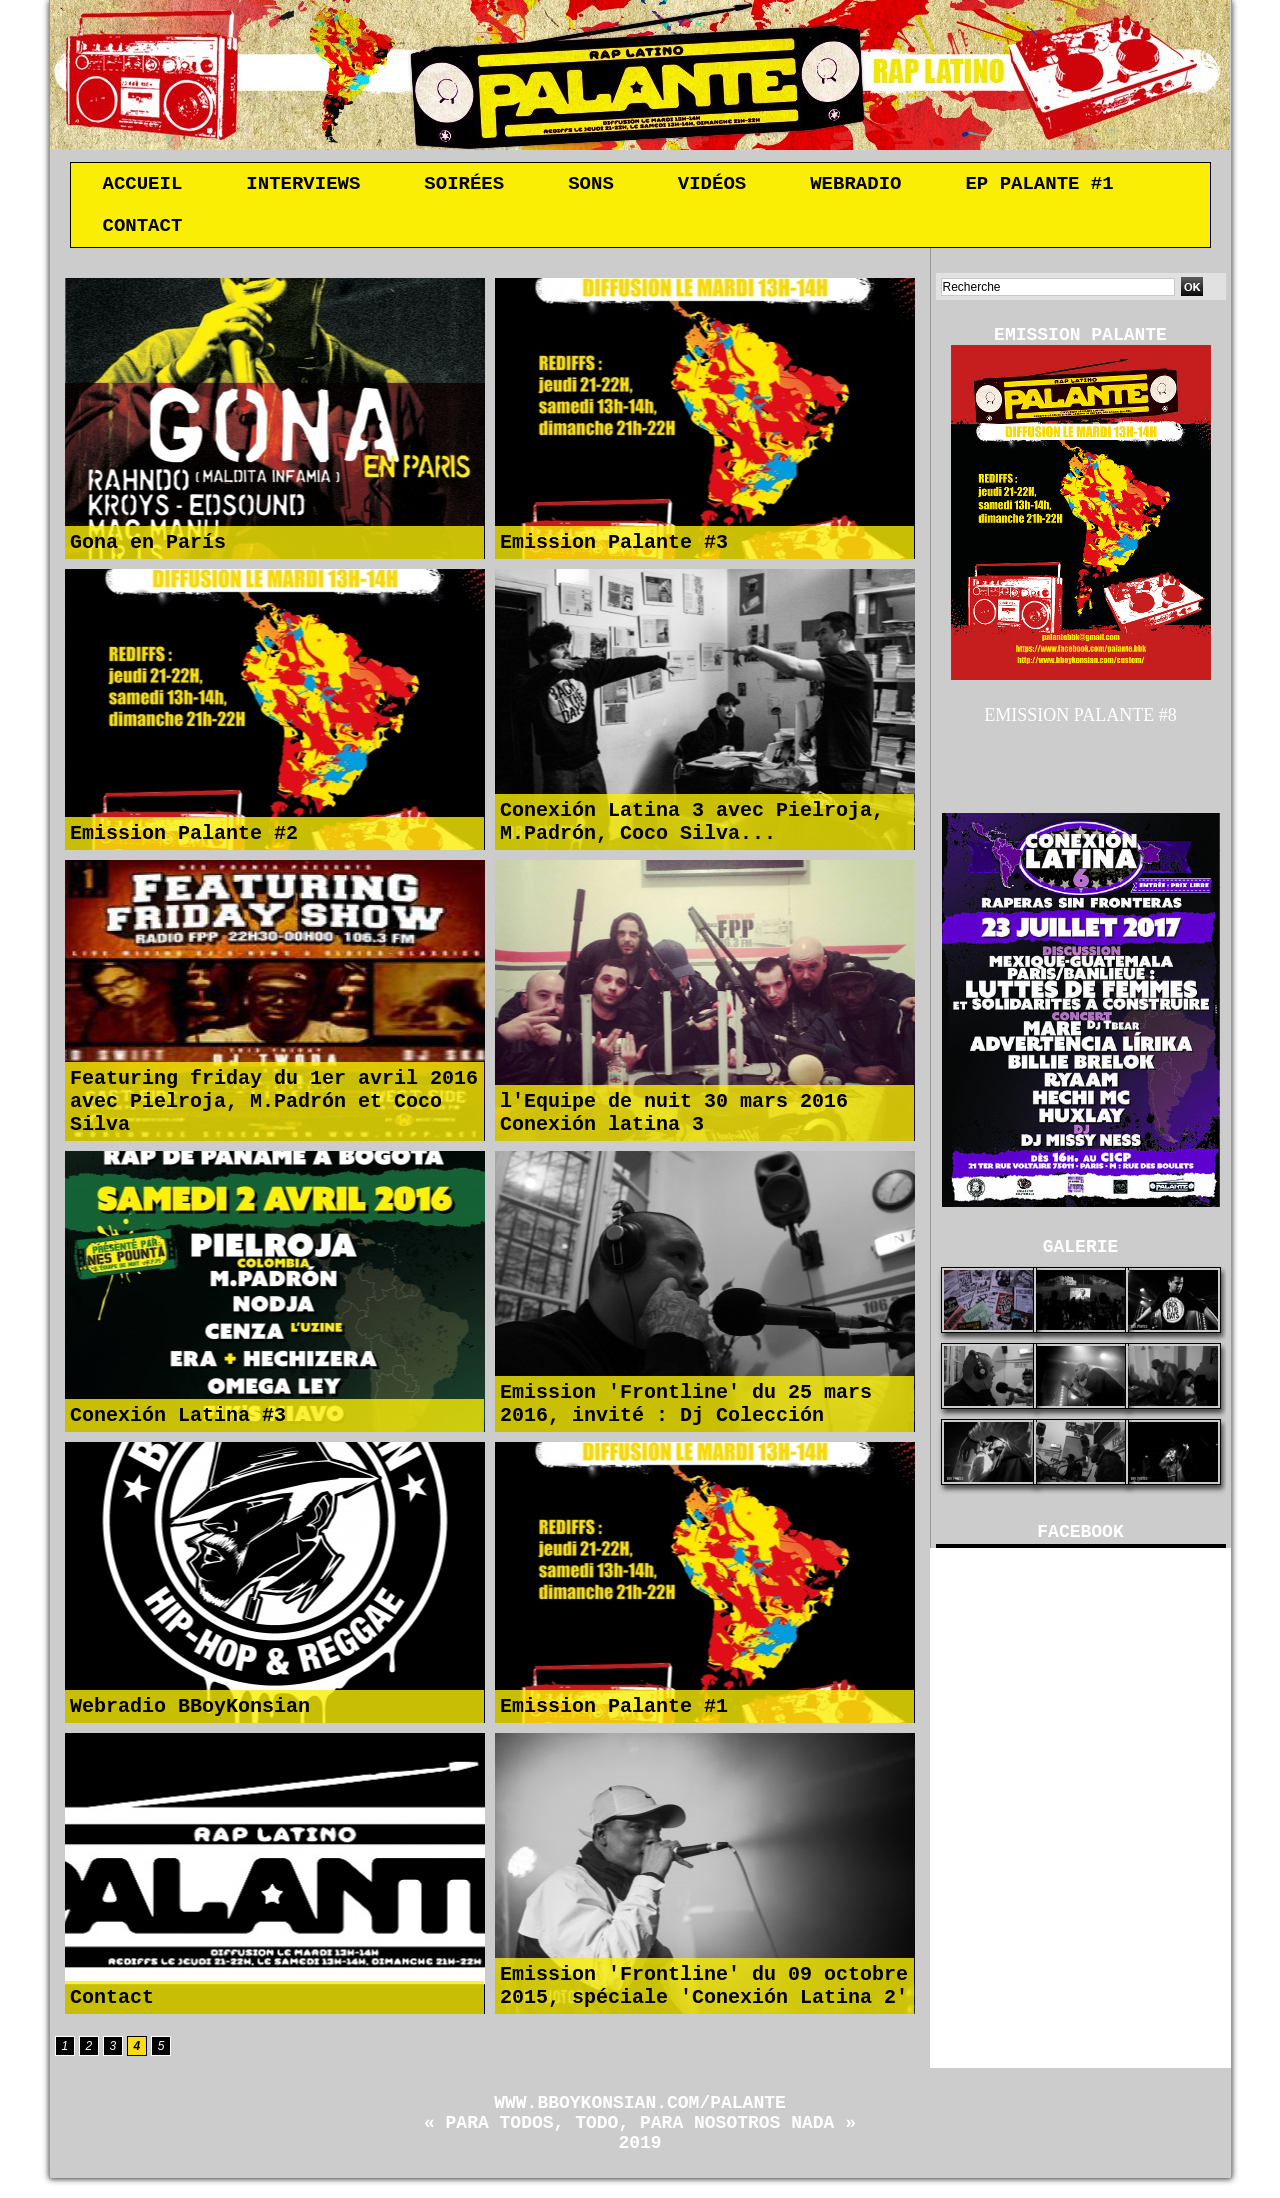 Image resolution: width=1280 pixels, height=2198 pixels. I want to click on Featuring friday du 1er avril 2016 avec Pielroja, M.Padrón et Coco Silva, so click(274, 1103).